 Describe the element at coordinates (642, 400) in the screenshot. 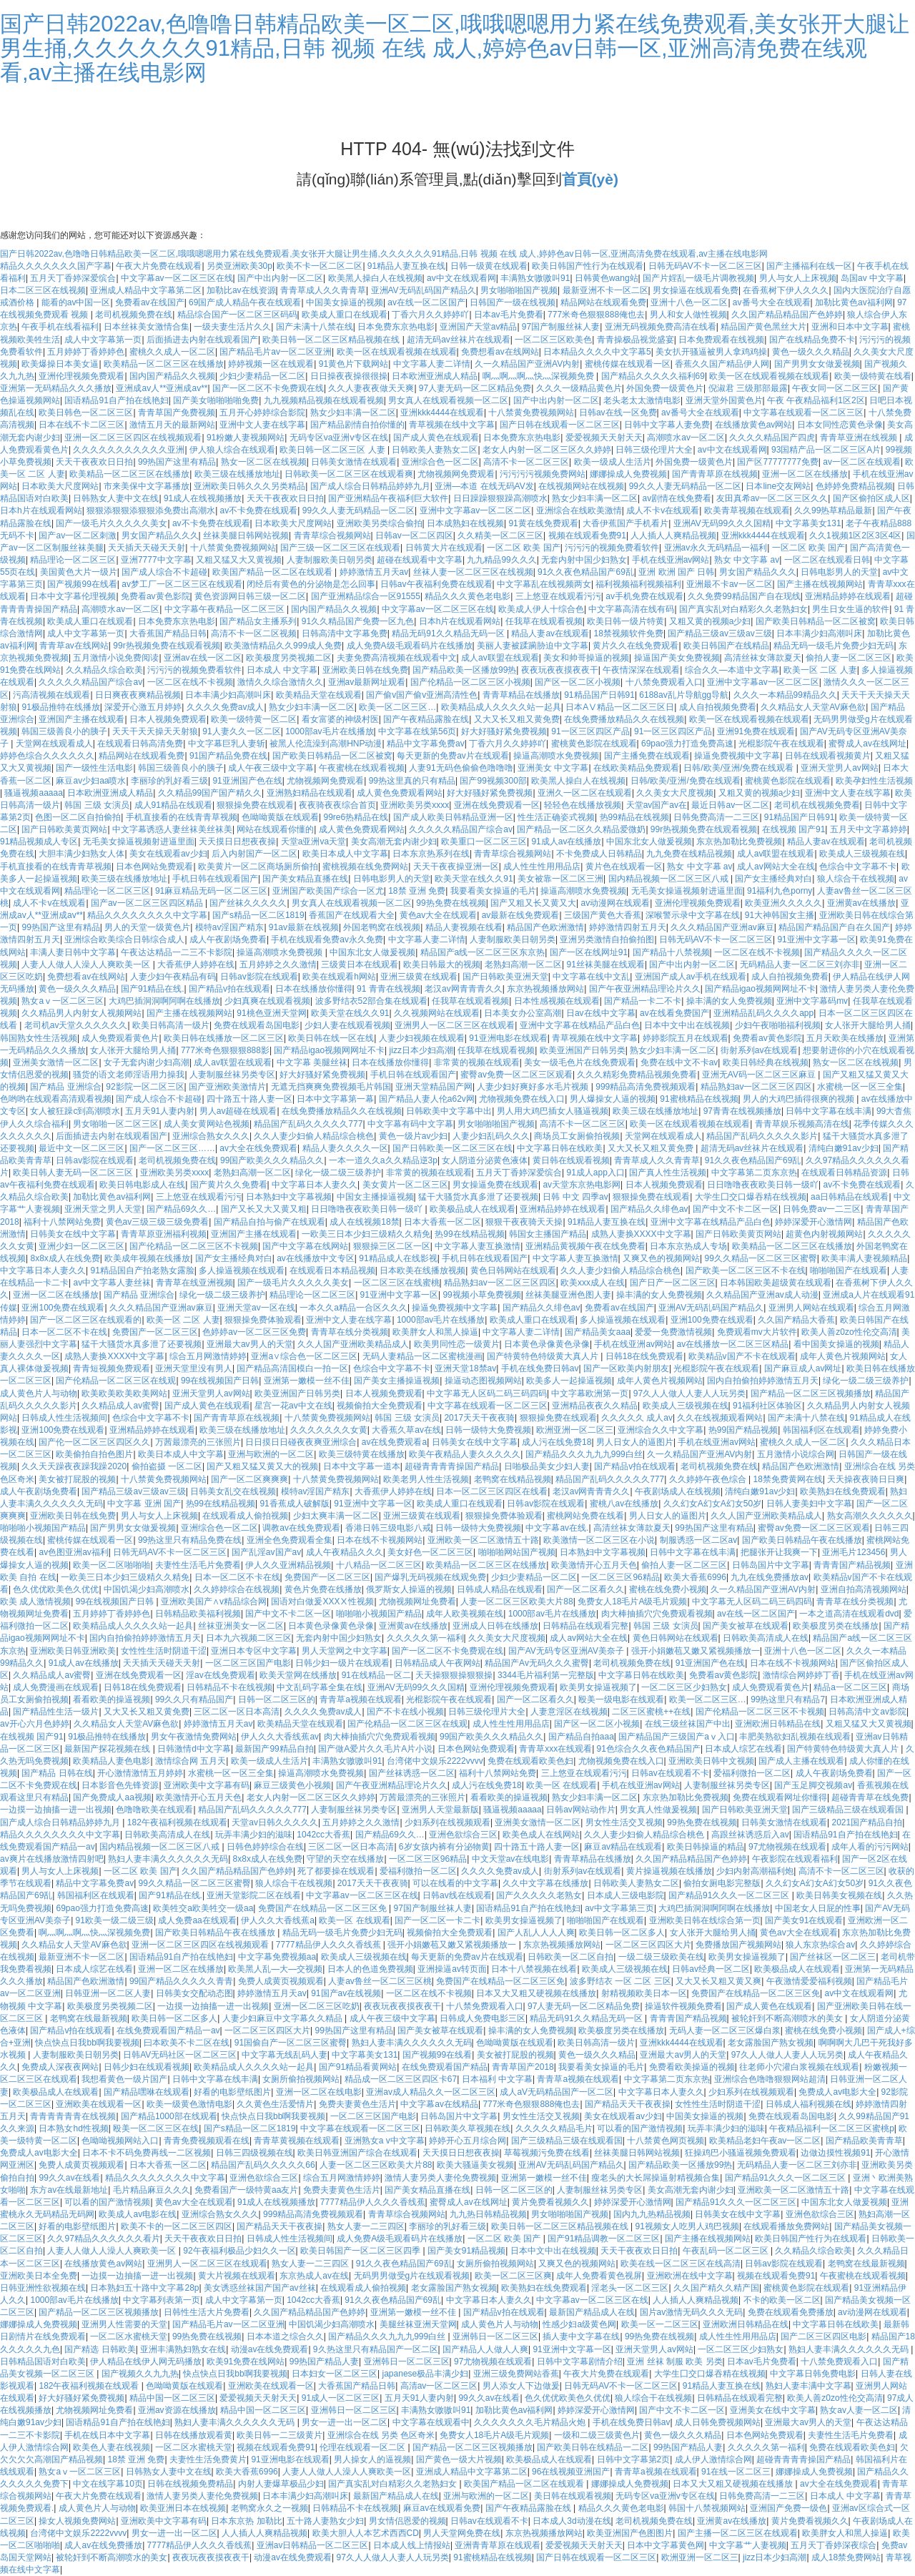

I see `老头老太太激情电影` at that location.